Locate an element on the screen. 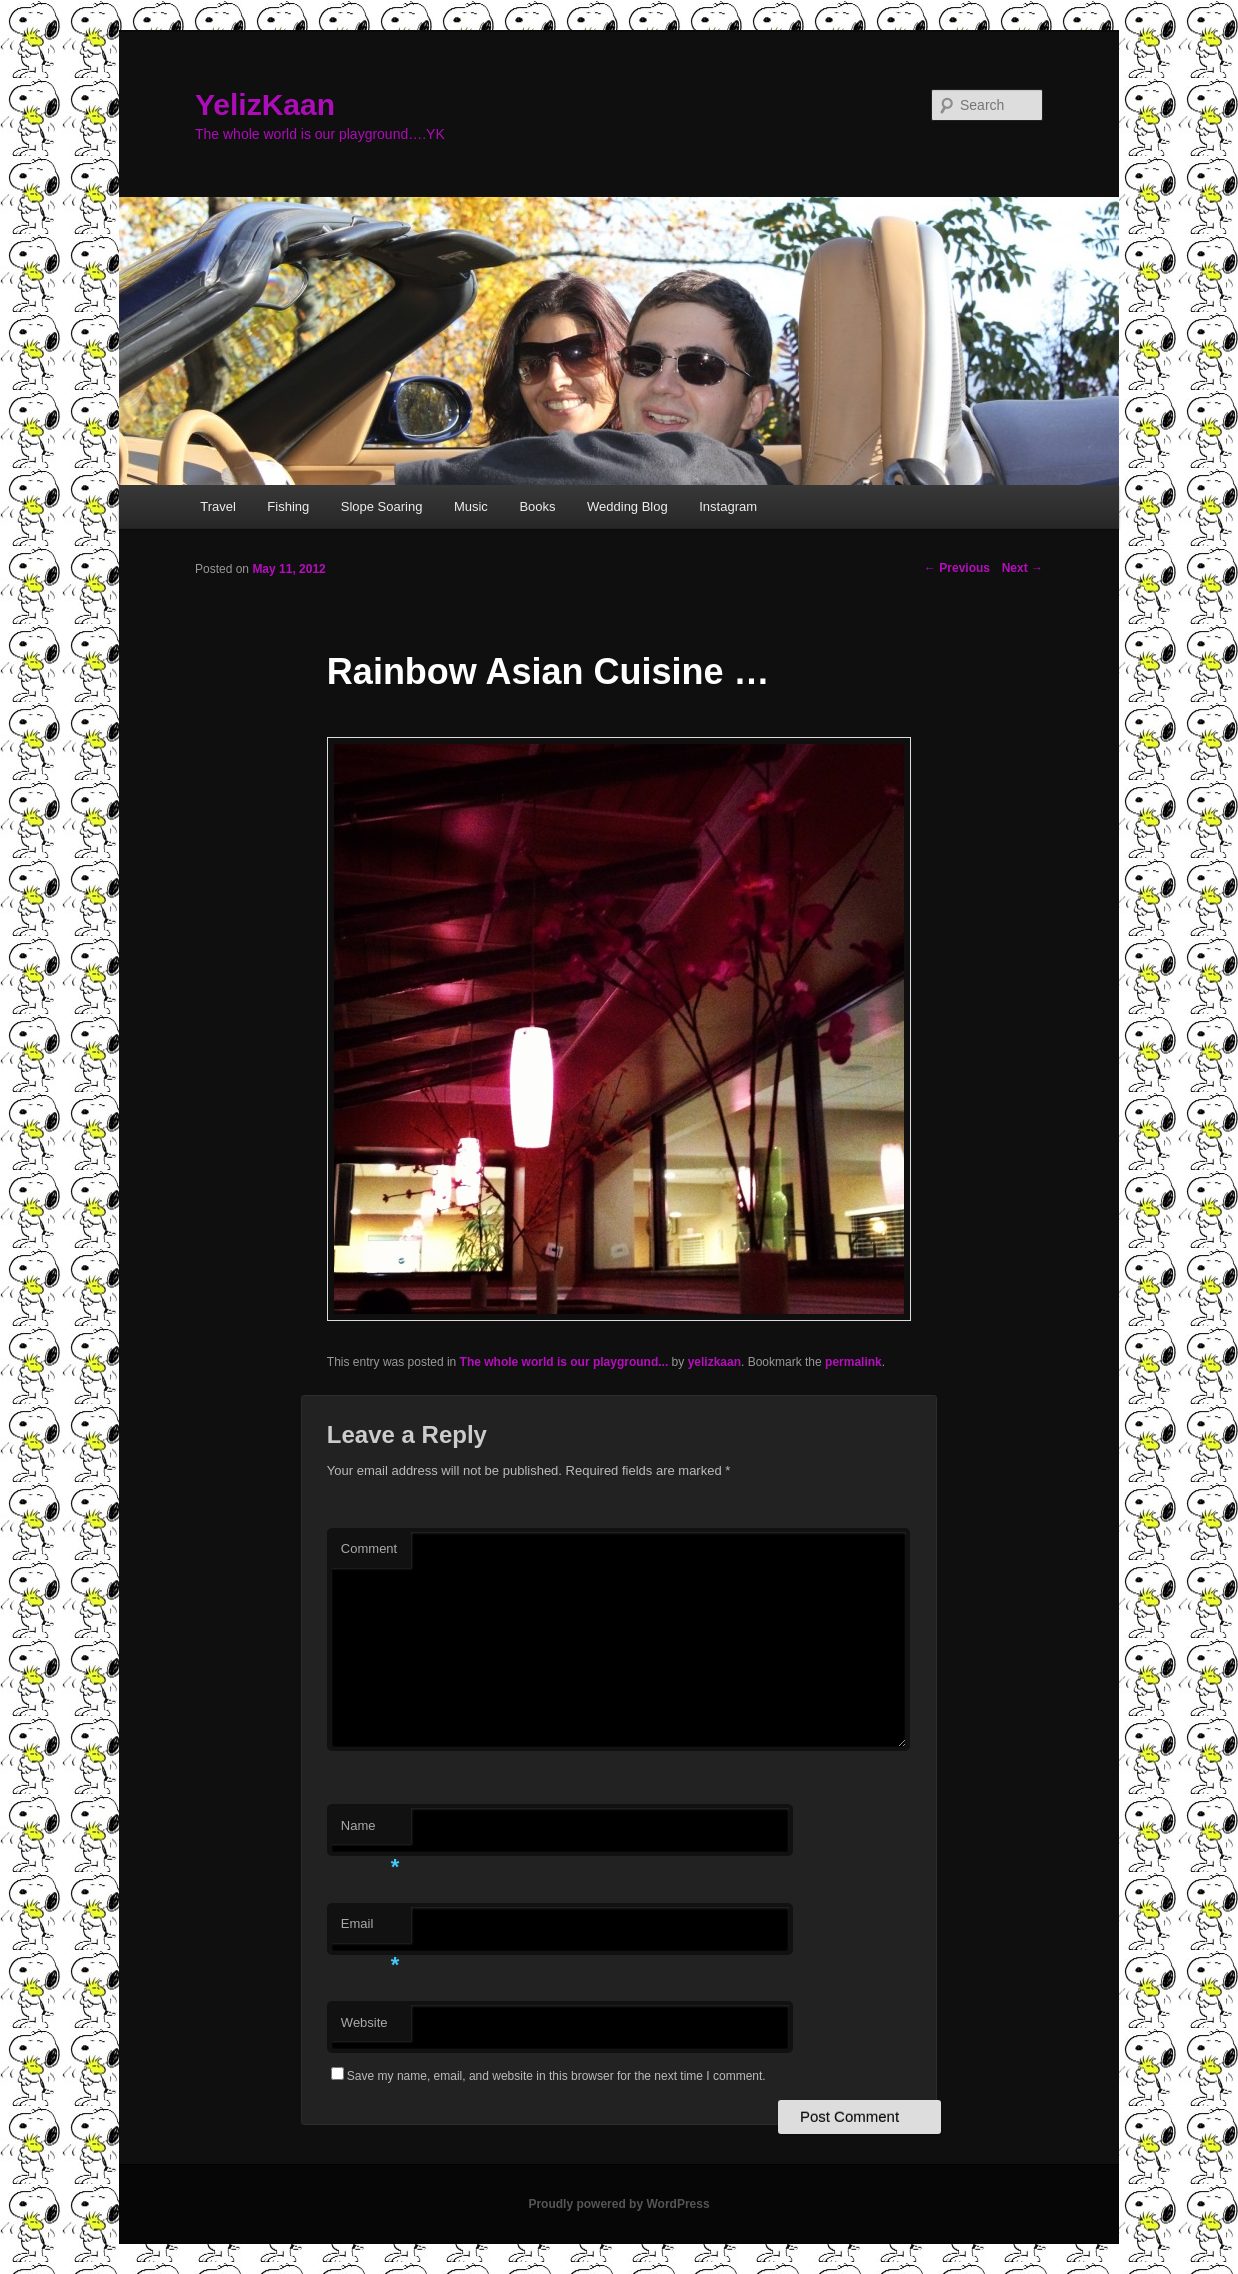  yelizkaan is located at coordinates (714, 1362).